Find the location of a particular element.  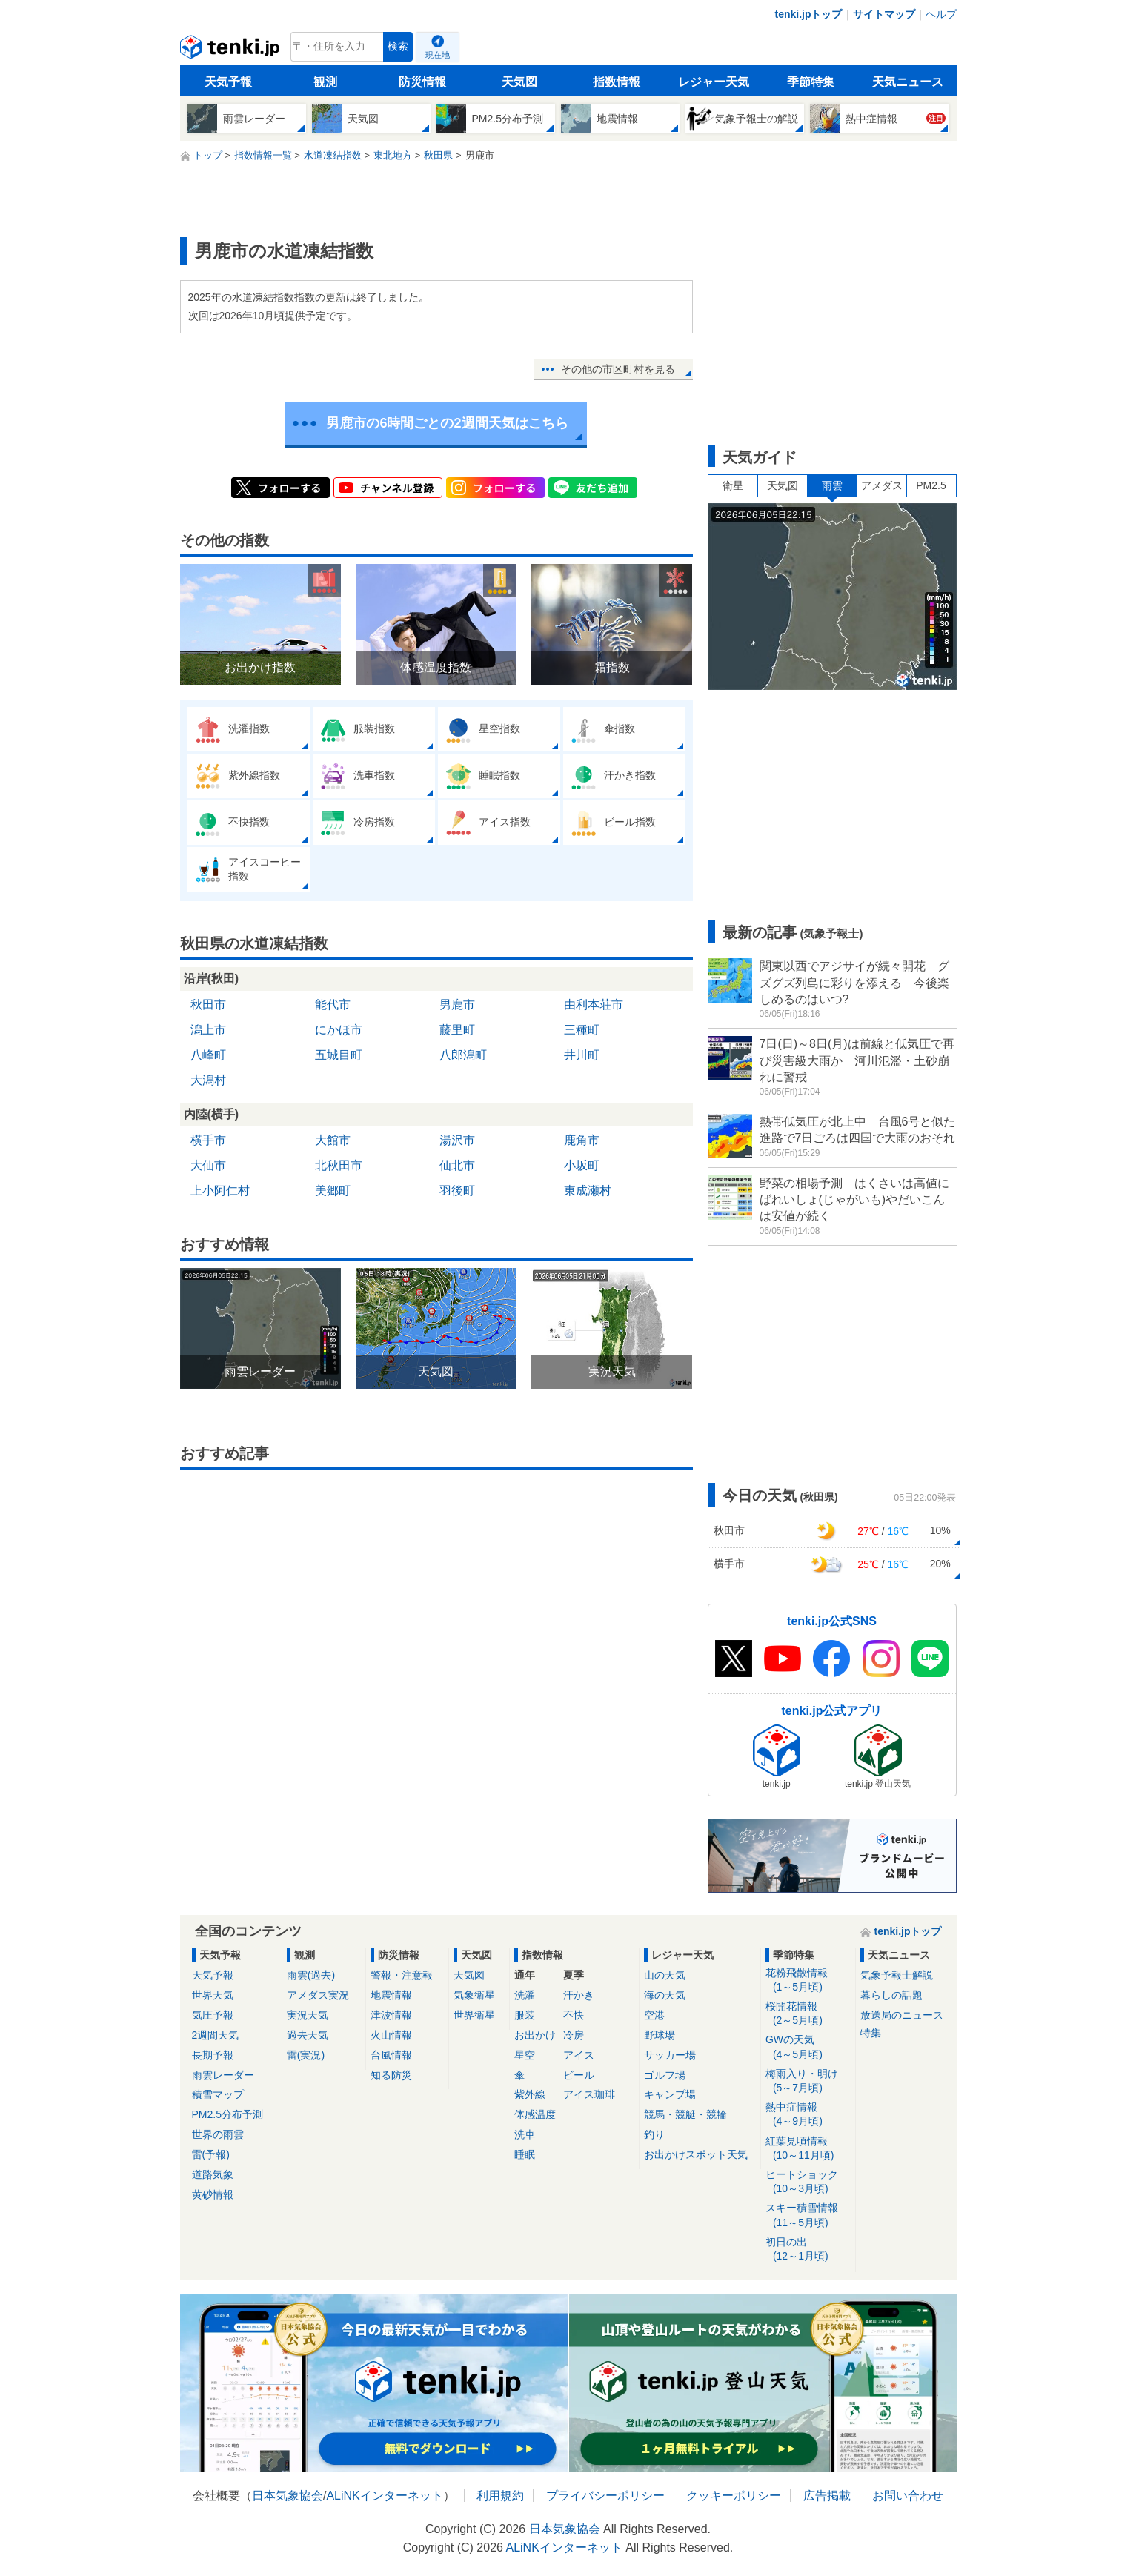

GWの天気 is located at coordinates (808, 2047).